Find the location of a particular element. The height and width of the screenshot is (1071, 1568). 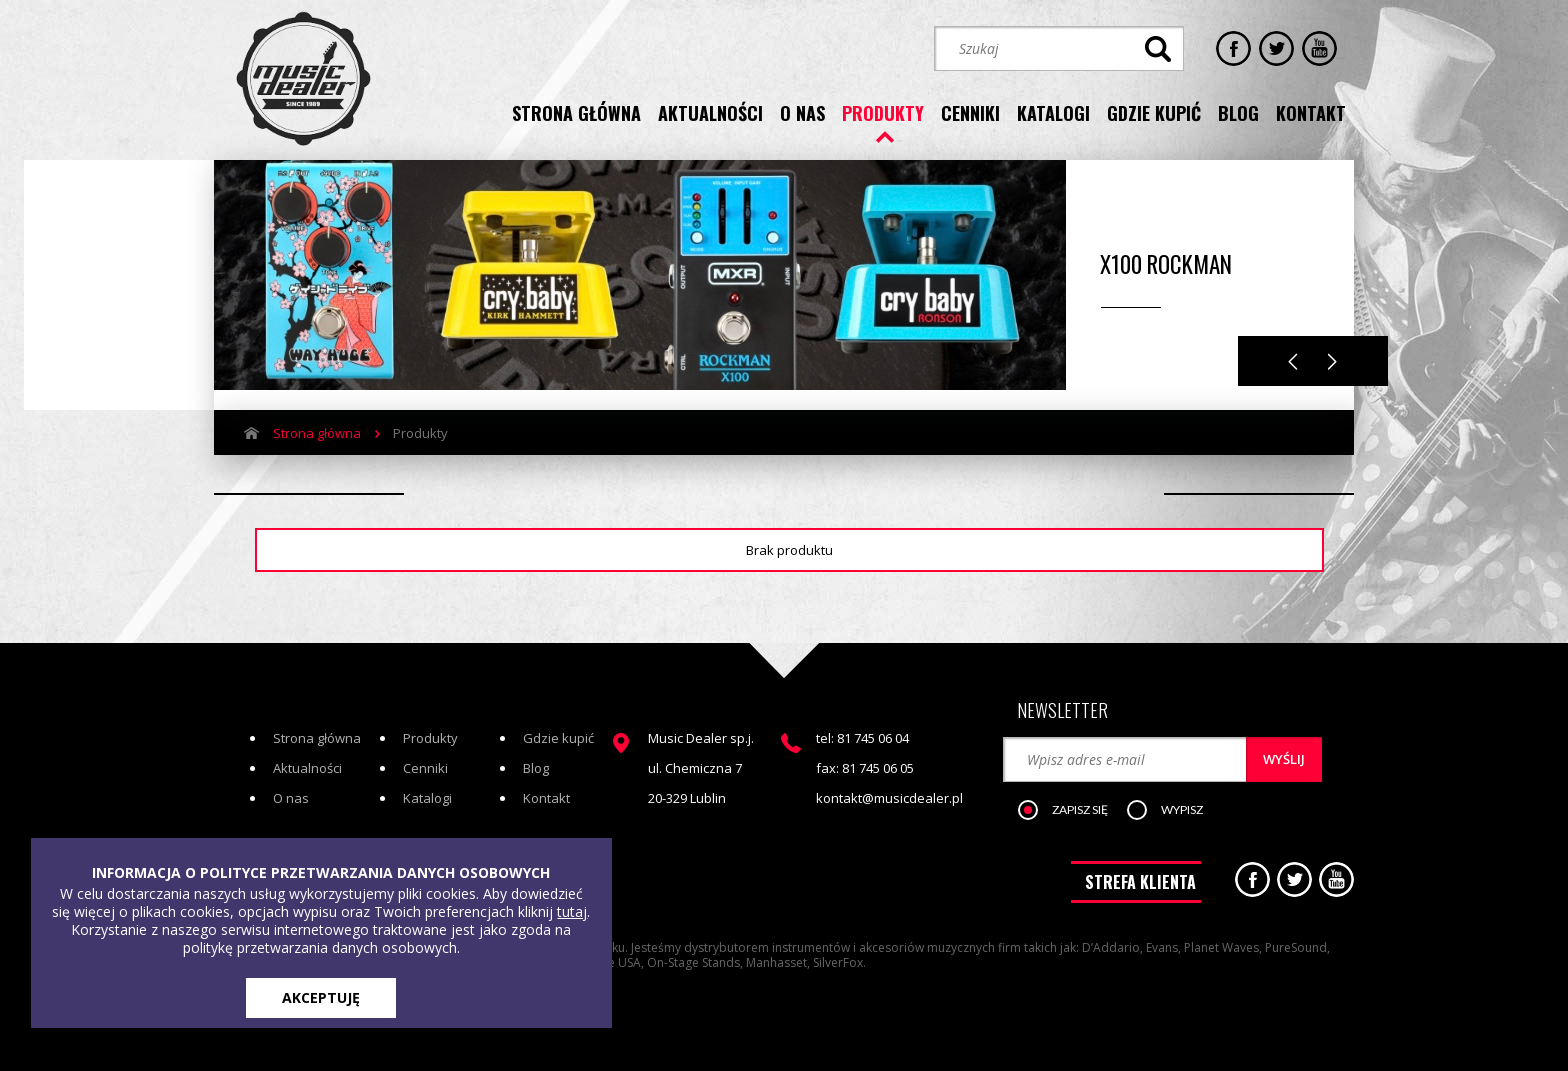

O nas is located at coordinates (291, 798).